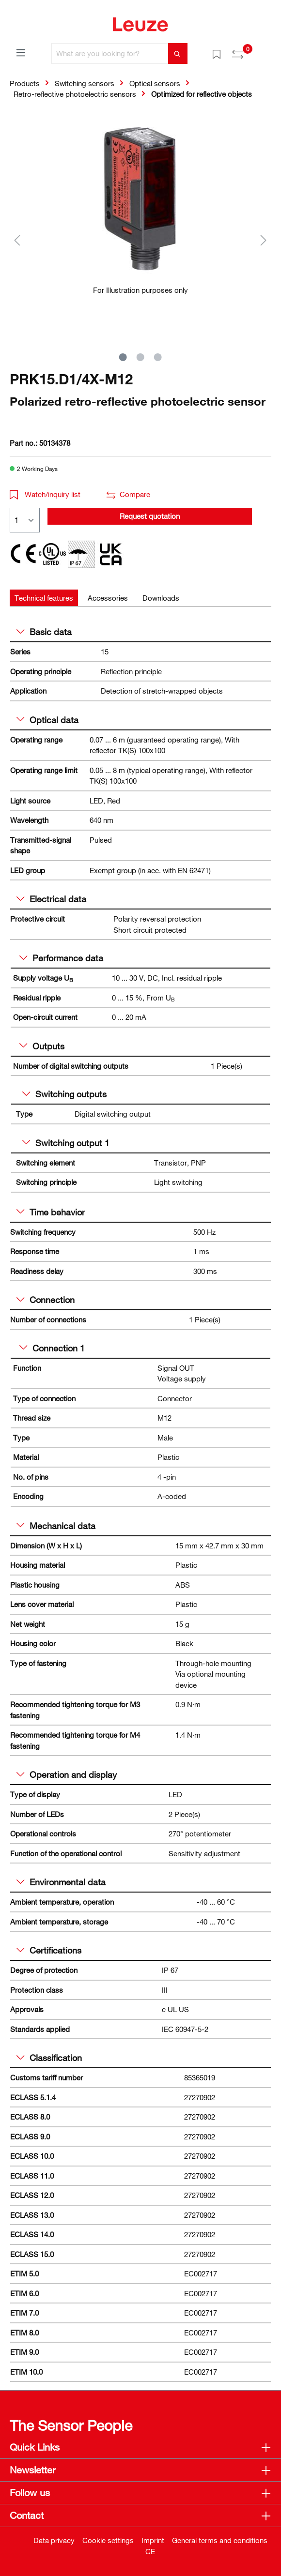  What do you see at coordinates (110, 53) in the screenshot?
I see `[What are you looking for?]` at bounding box center [110, 53].